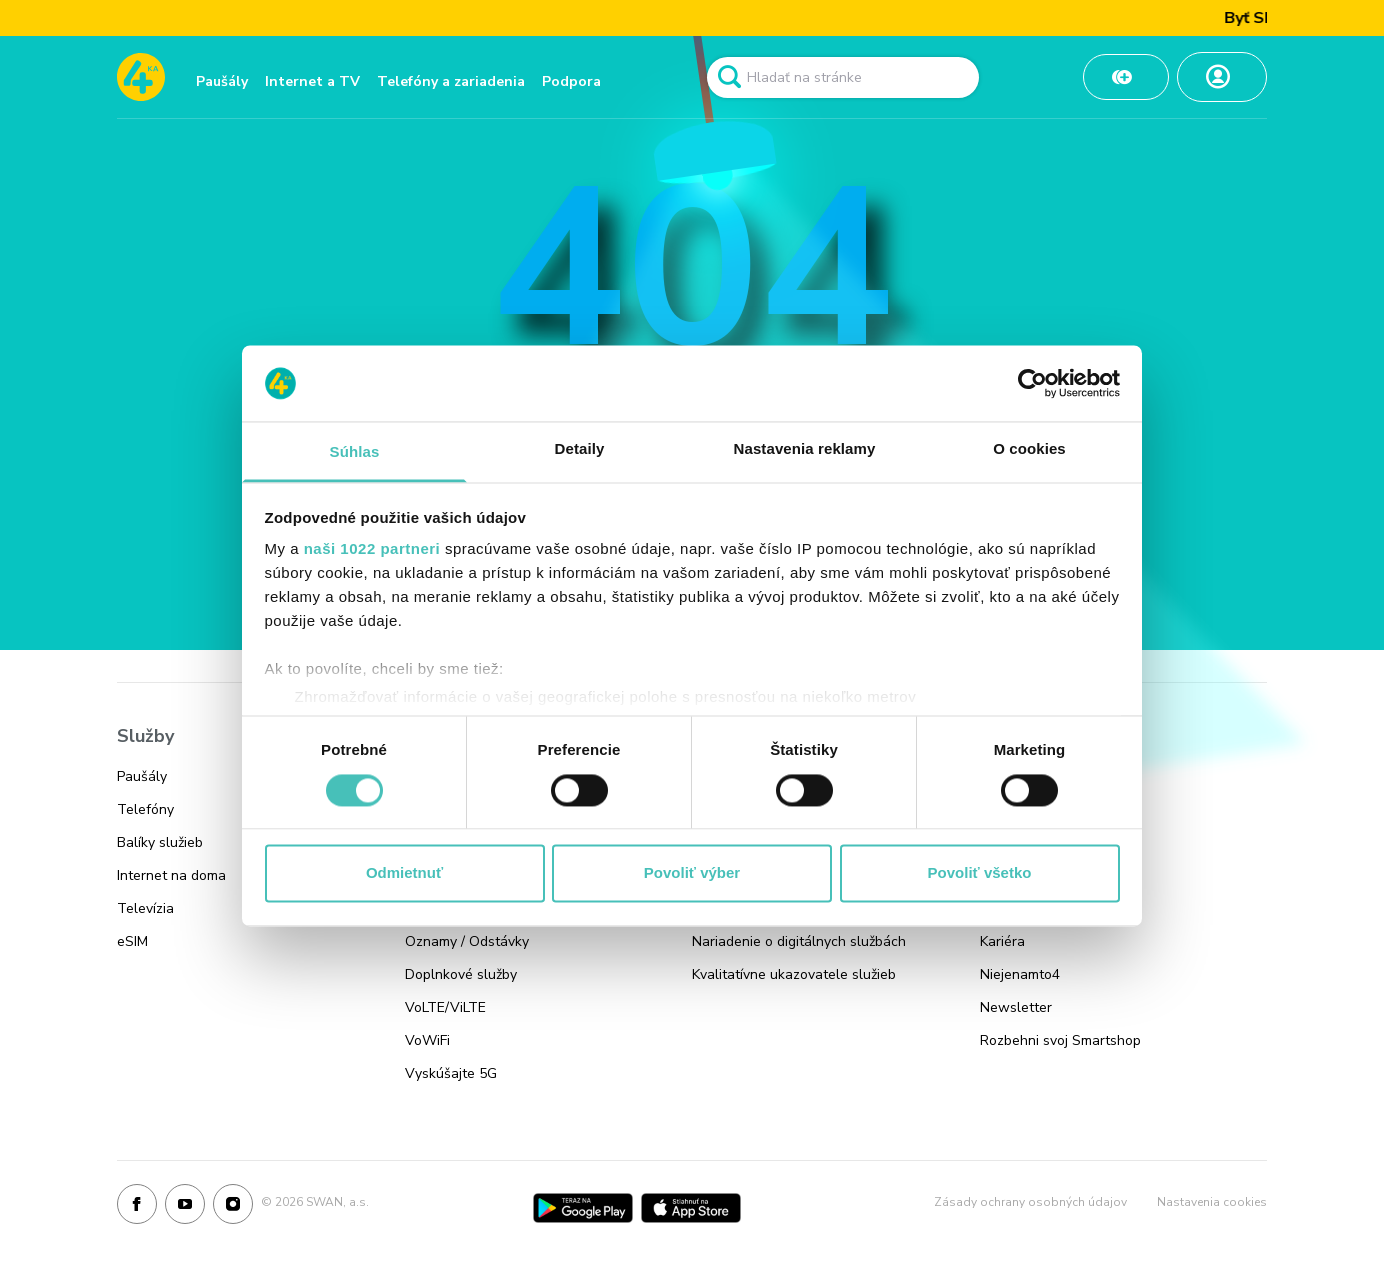 The image size is (1384, 1271). I want to click on Zásady ochrany osobných údajov, so click(1030, 1202).